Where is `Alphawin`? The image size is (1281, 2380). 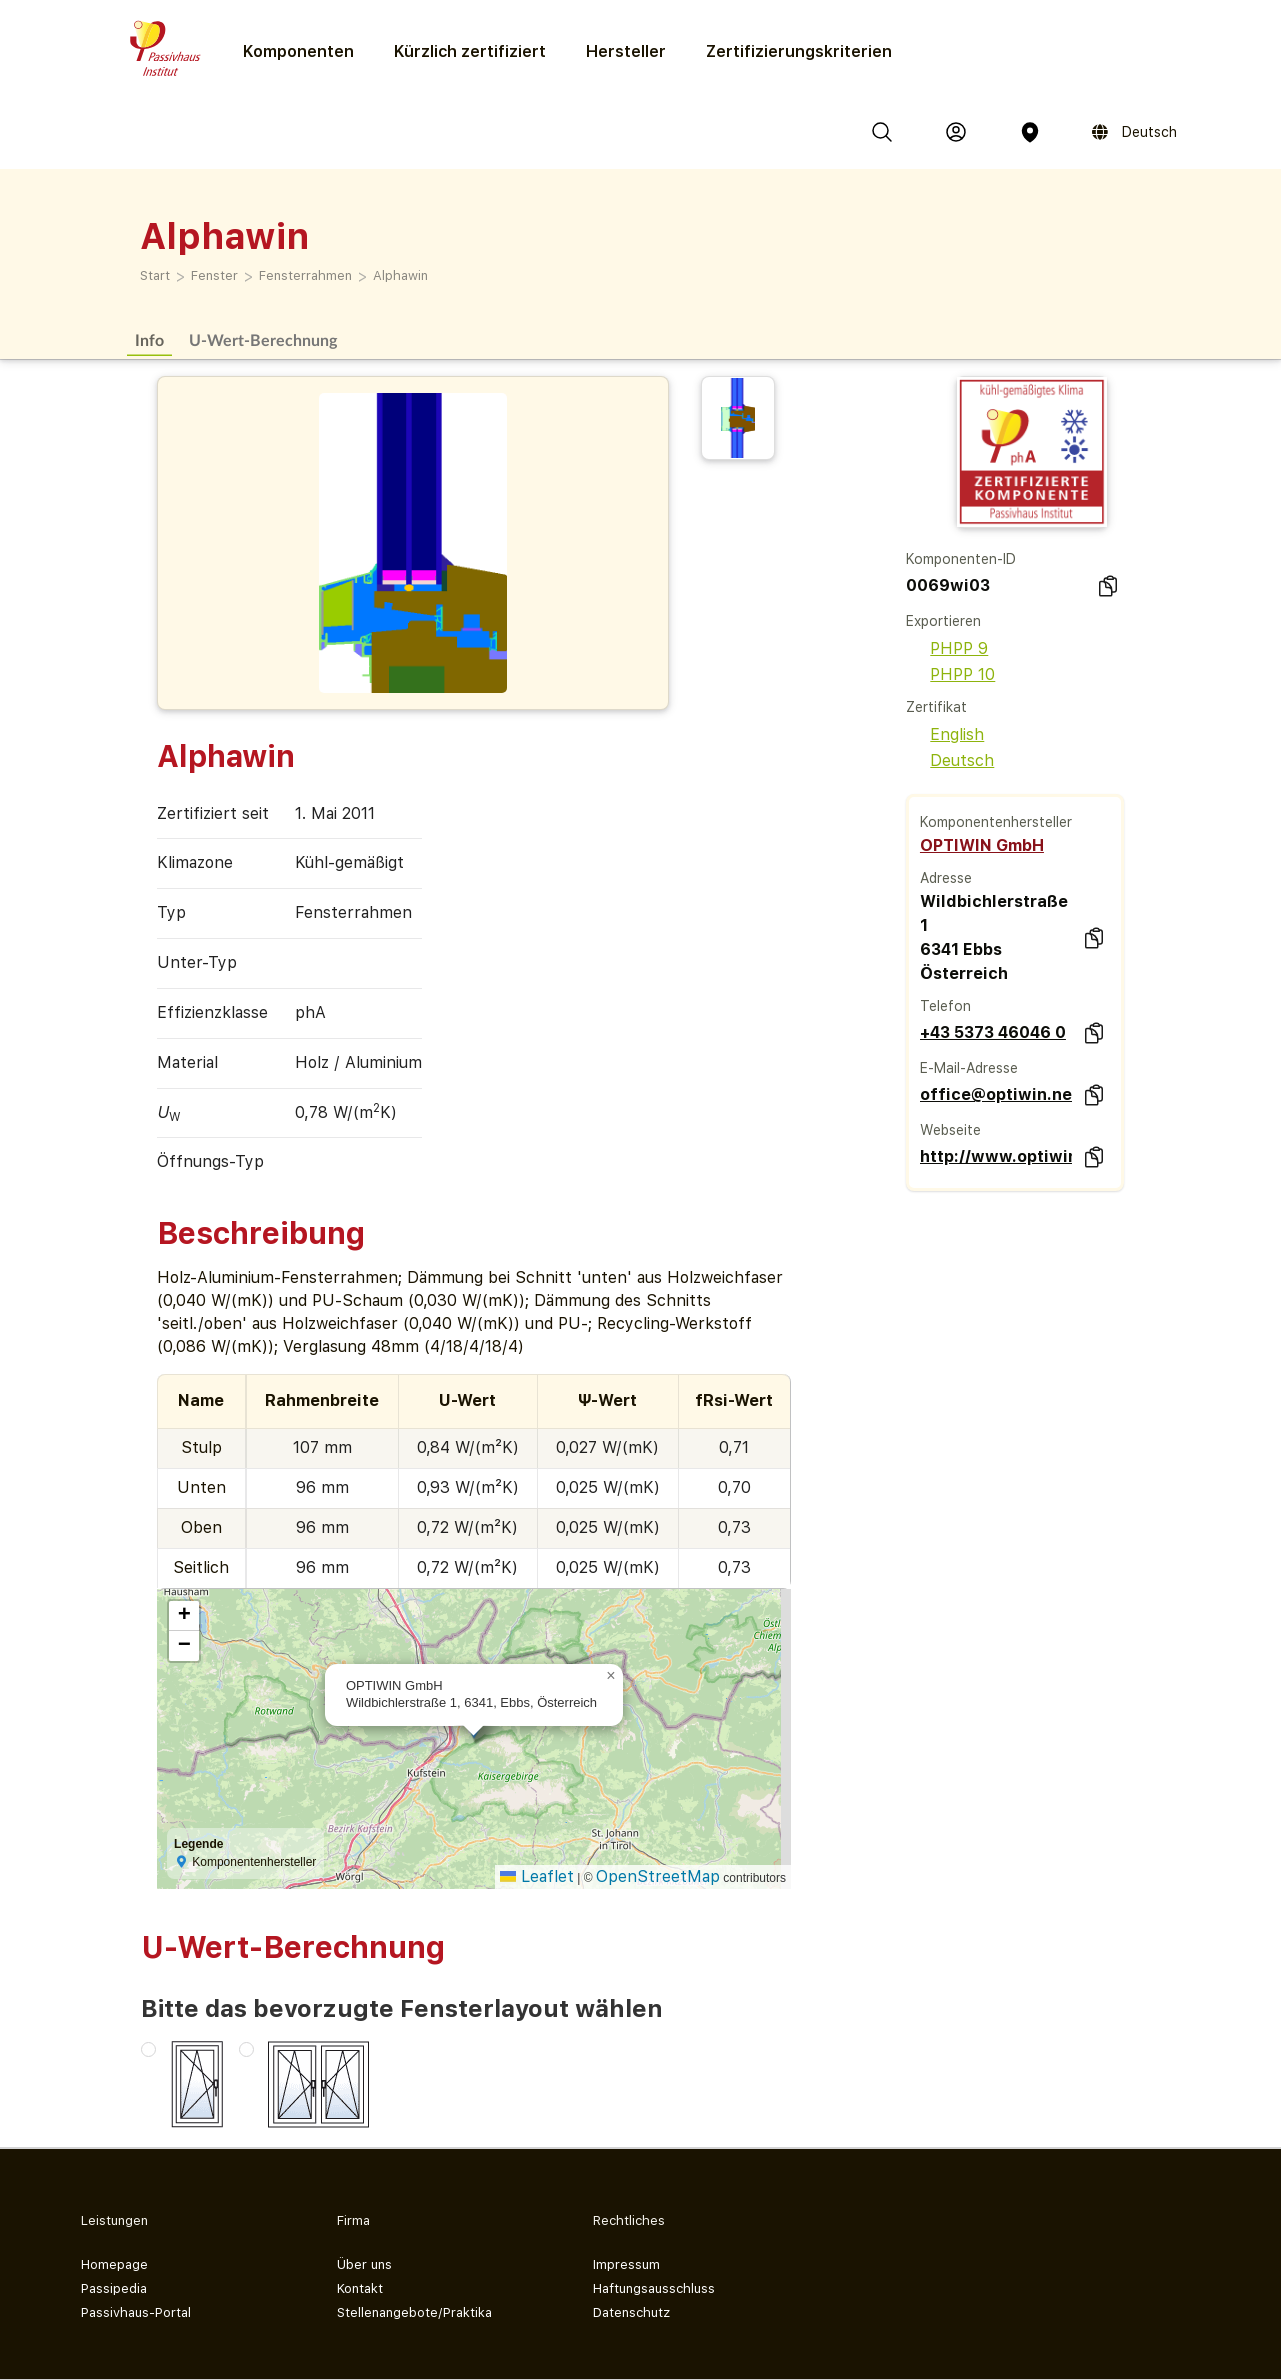 Alphawin is located at coordinates (400, 275).